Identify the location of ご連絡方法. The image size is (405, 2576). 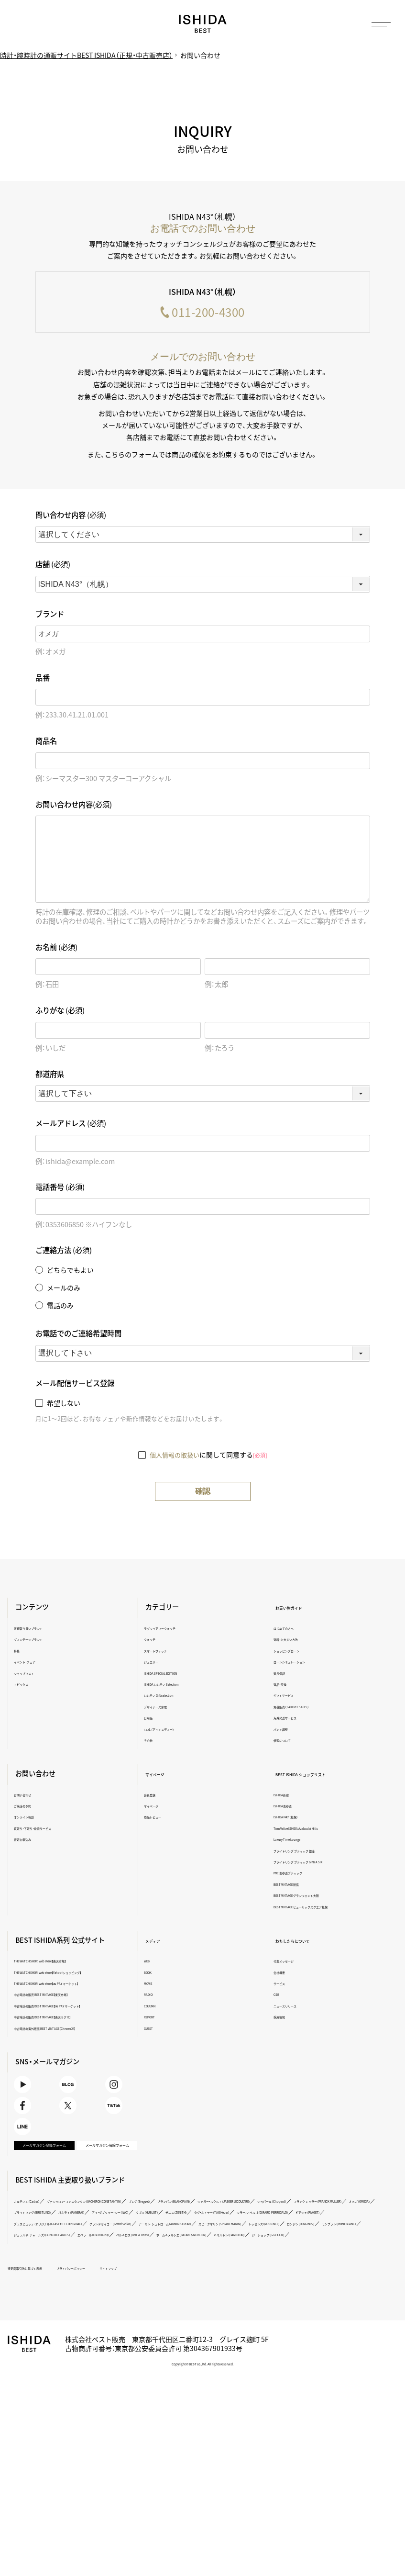
(63, 1252).